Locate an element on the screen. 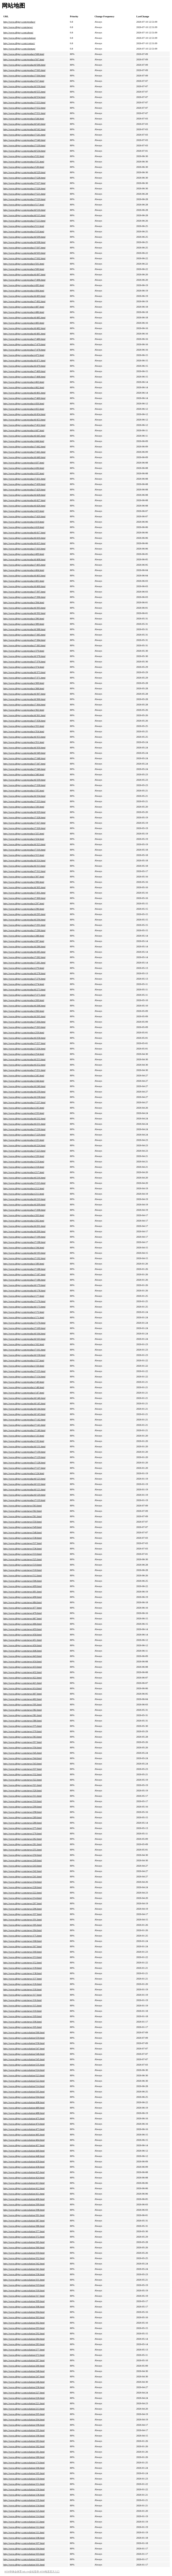 This screenshot has height=2576, width=172. http://www.dhjpcy.com/product/202.html is located at coordinates (23, 1220).